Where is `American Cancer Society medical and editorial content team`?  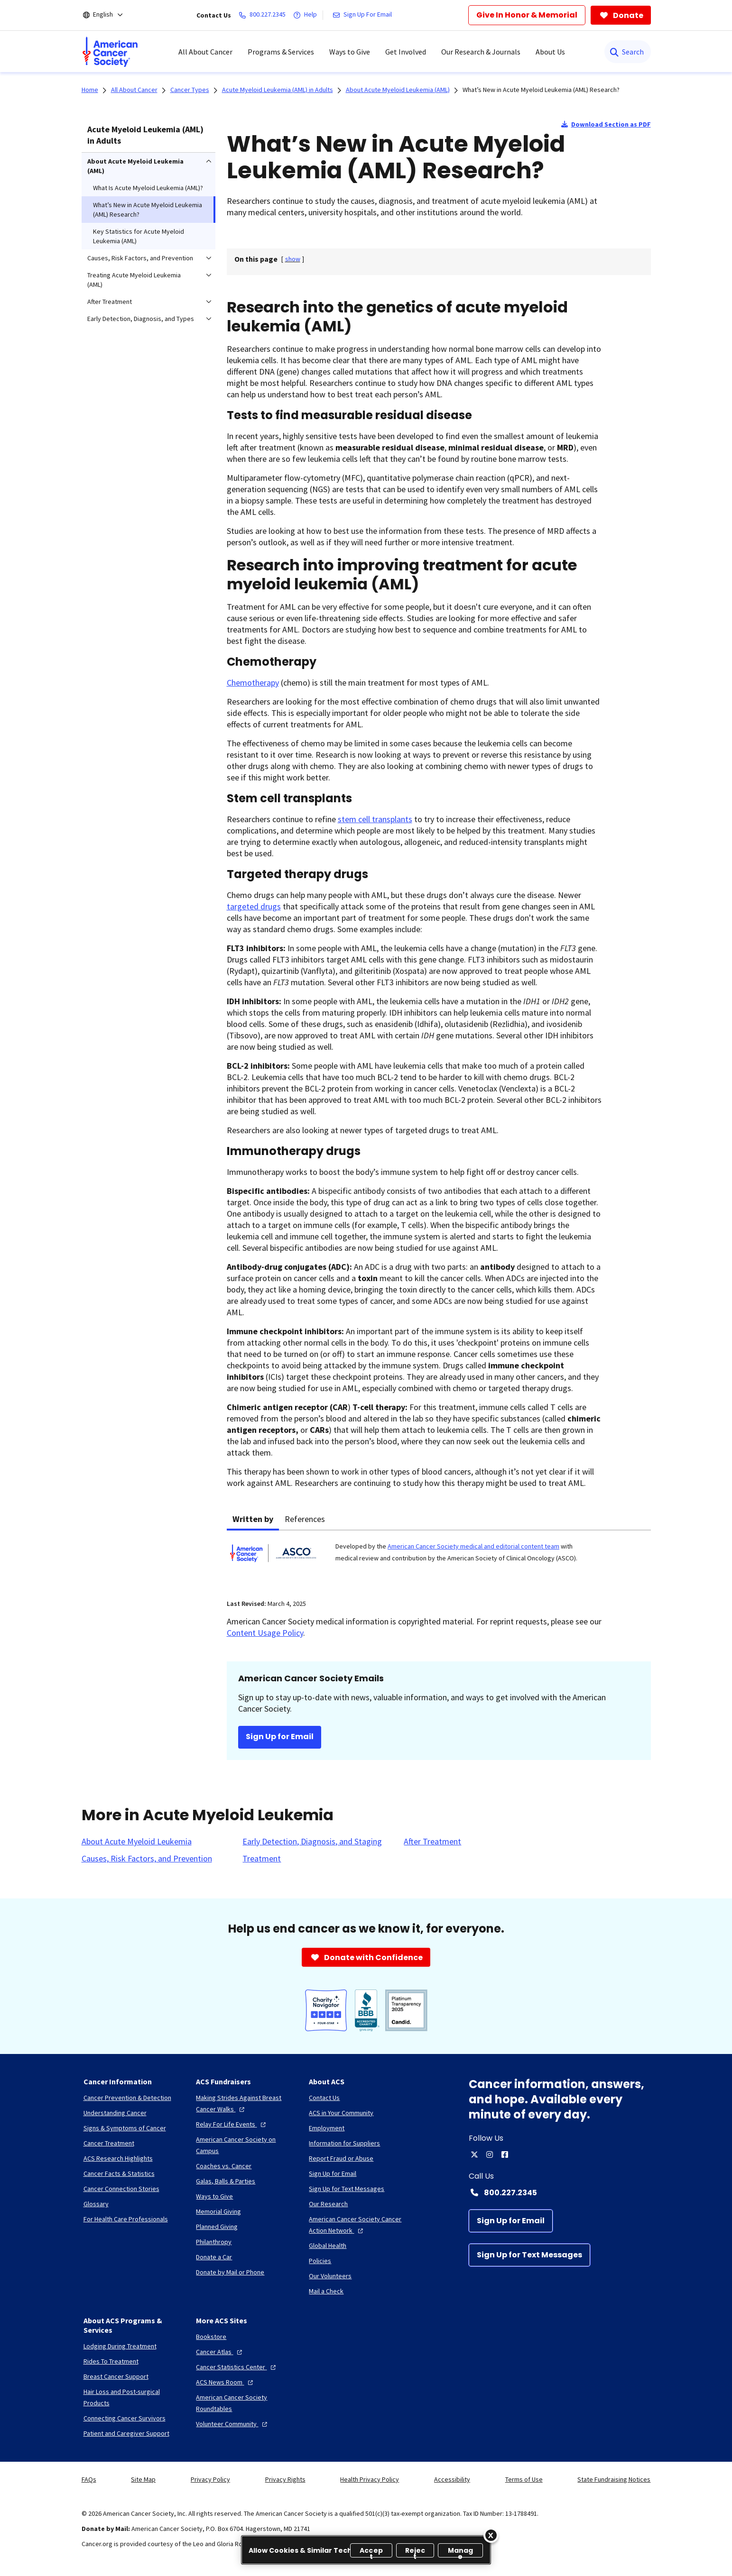
American Cancer Society medical and editorial content team is located at coordinates (473, 1546).